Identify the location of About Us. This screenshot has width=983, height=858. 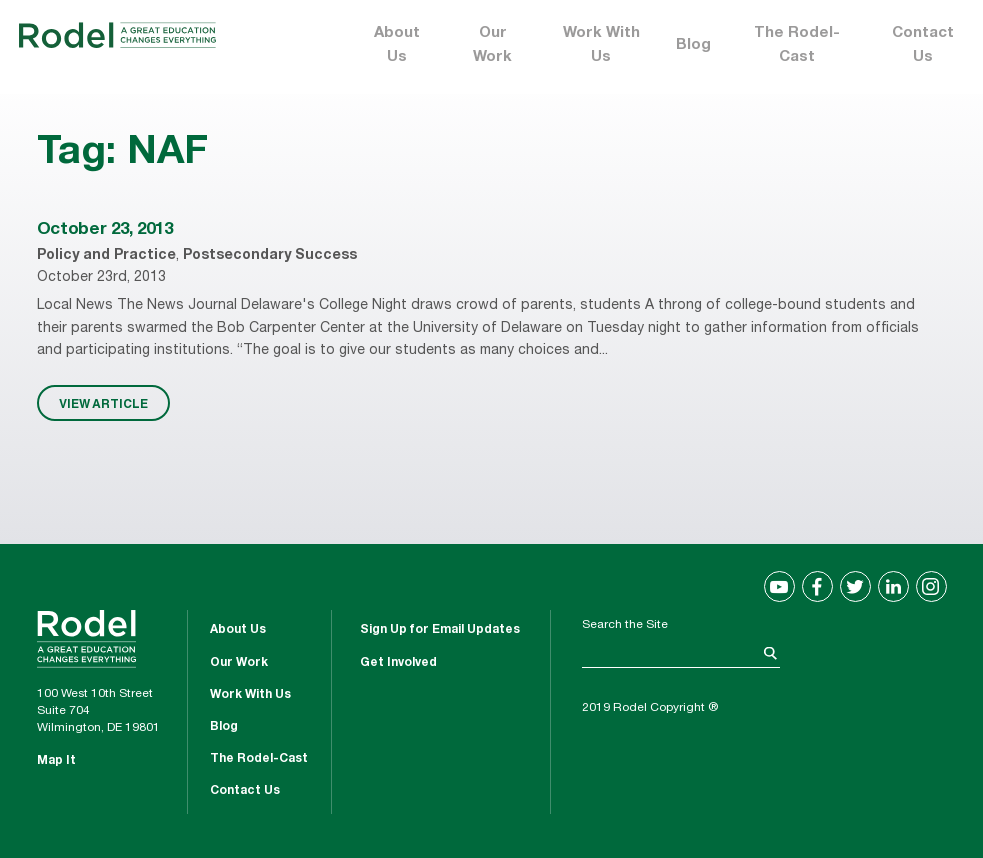
(397, 45).